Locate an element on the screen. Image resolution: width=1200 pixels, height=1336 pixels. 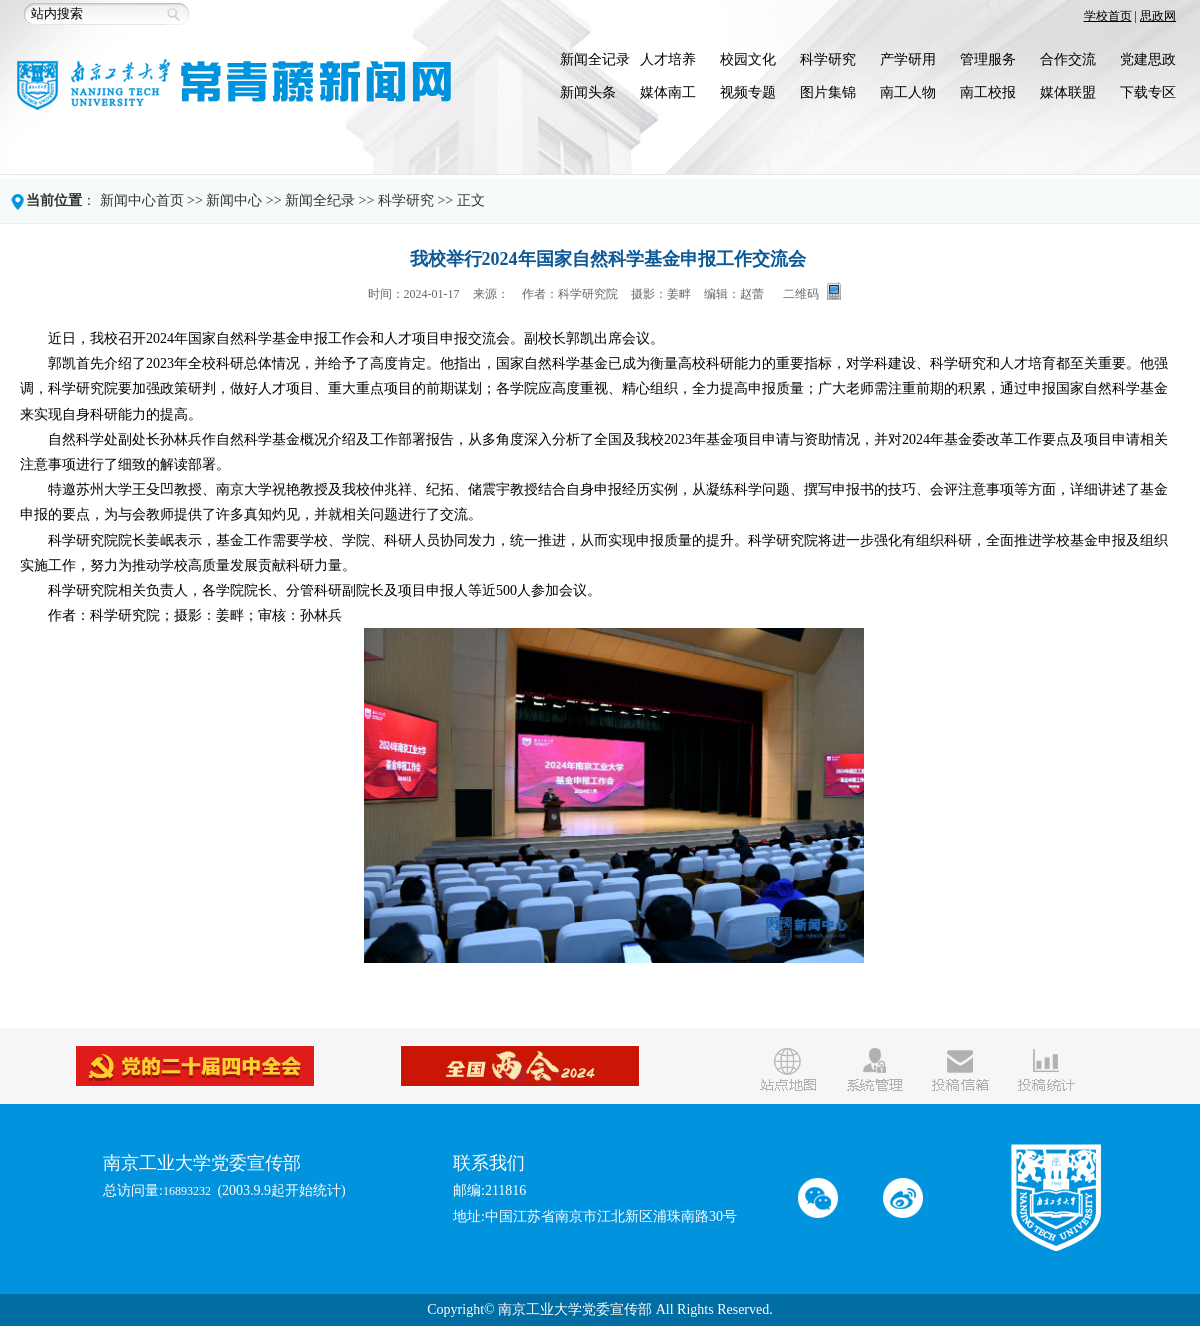
新闻中心 is located at coordinates (234, 200).